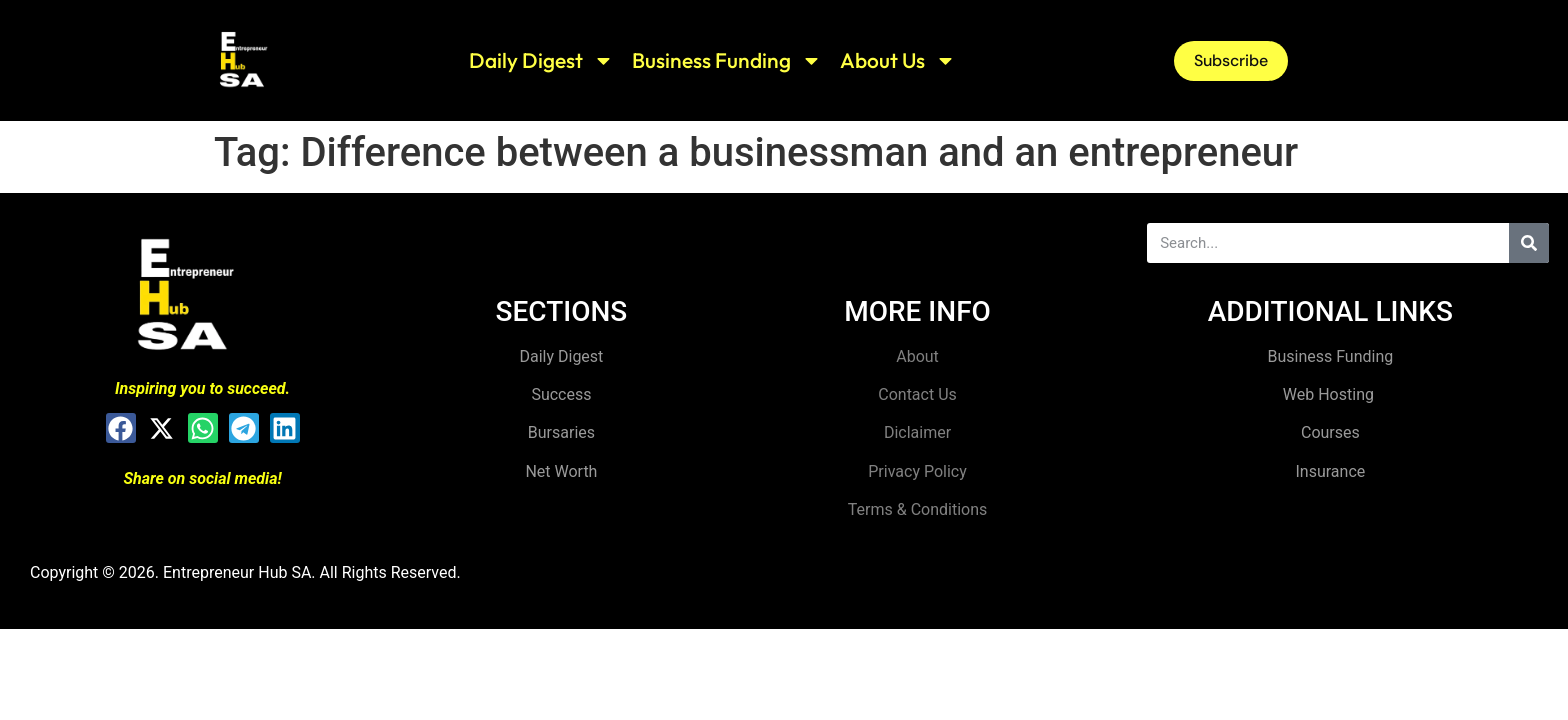 This screenshot has width=1568, height=720. I want to click on Success, so click(561, 394).